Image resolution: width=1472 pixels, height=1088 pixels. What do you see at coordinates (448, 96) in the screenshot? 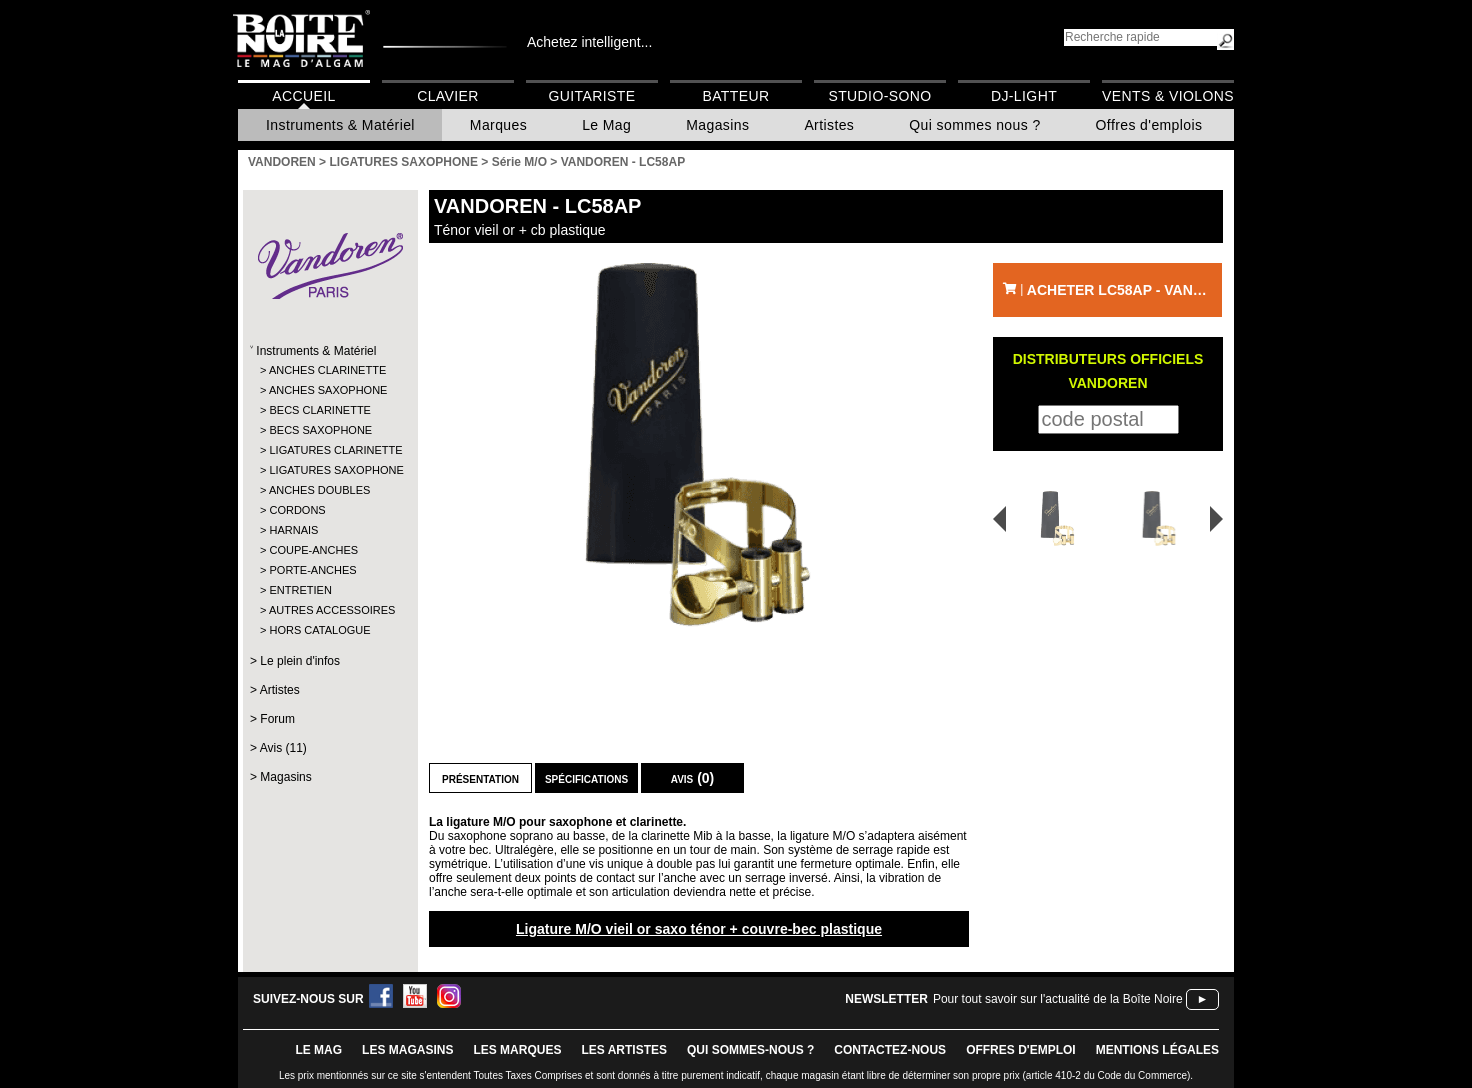
I see `Clavier` at bounding box center [448, 96].